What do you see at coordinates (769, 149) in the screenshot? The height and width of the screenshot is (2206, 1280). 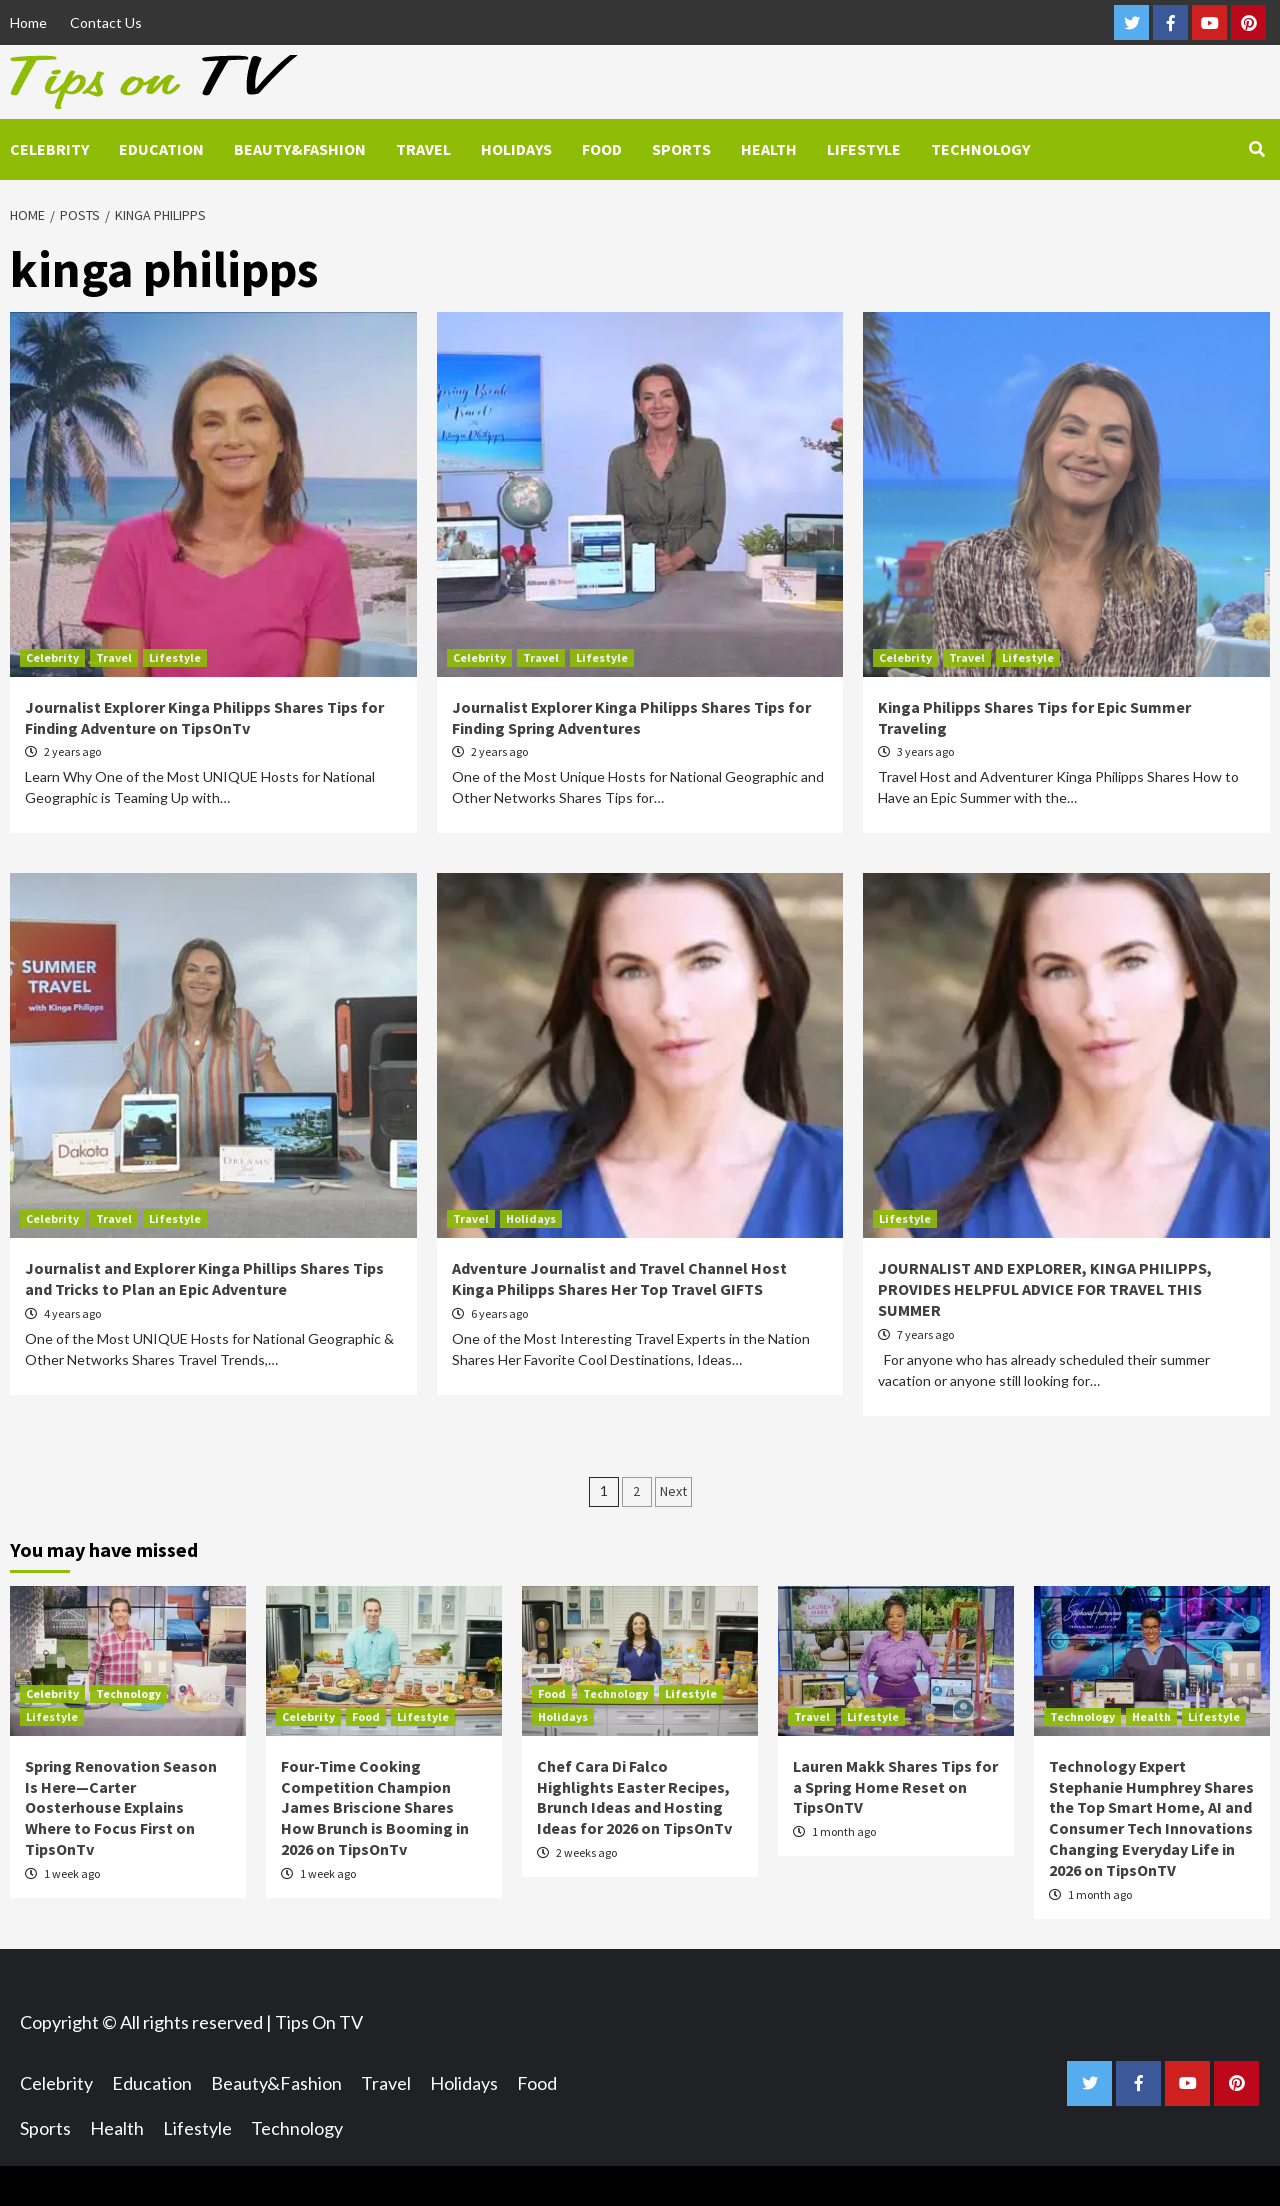 I see `Health` at bounding box center [769, 149].